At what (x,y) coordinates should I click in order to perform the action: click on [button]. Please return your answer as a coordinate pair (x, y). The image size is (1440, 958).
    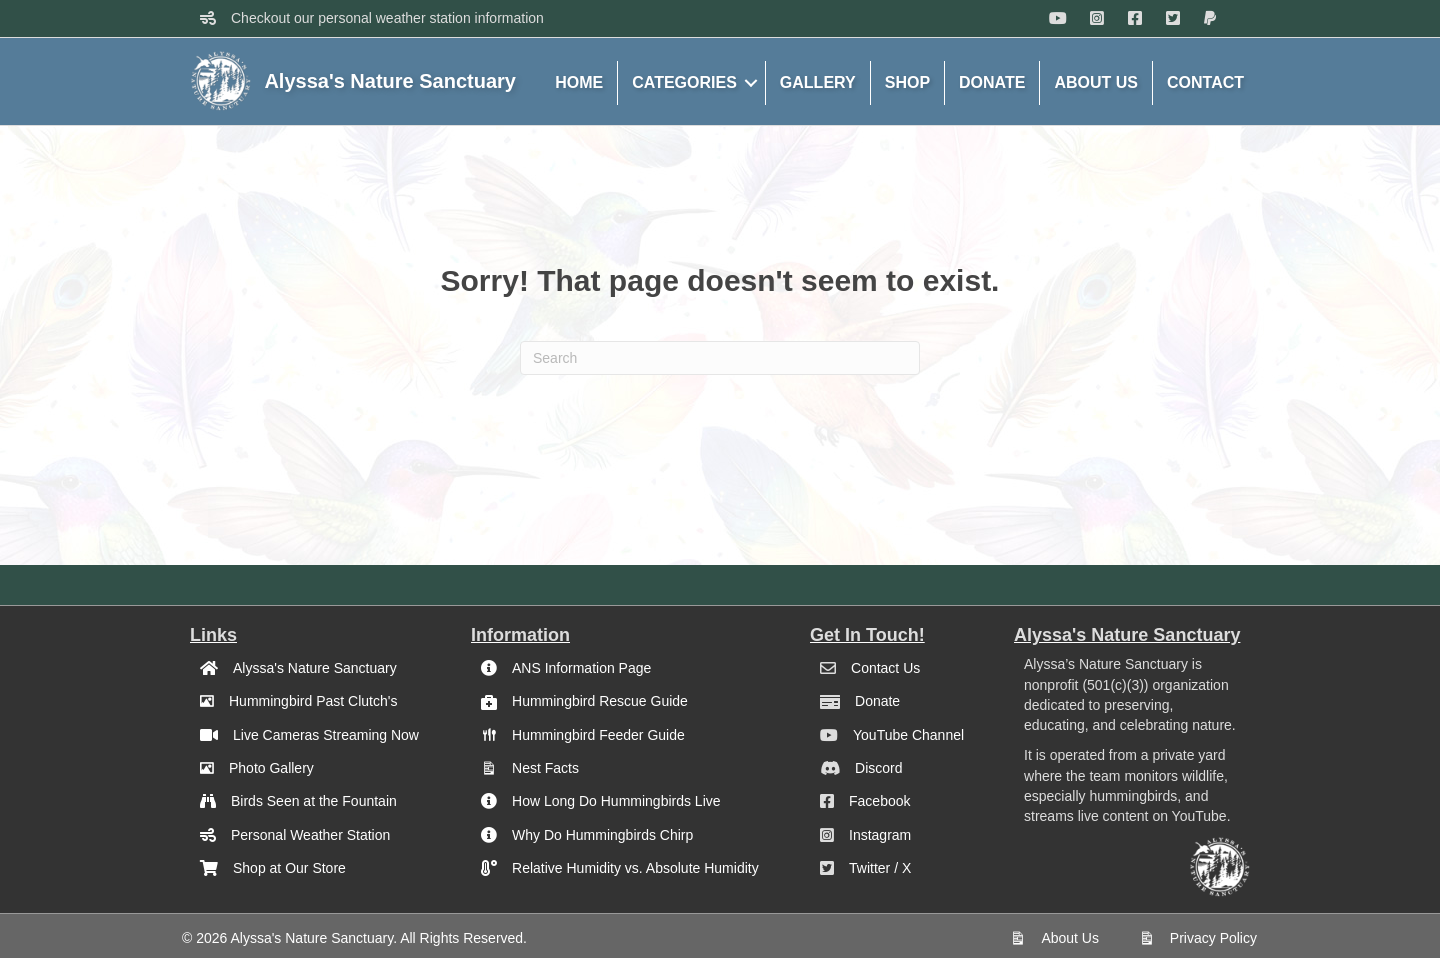
    Looking at the image, I should click on (751, 83).